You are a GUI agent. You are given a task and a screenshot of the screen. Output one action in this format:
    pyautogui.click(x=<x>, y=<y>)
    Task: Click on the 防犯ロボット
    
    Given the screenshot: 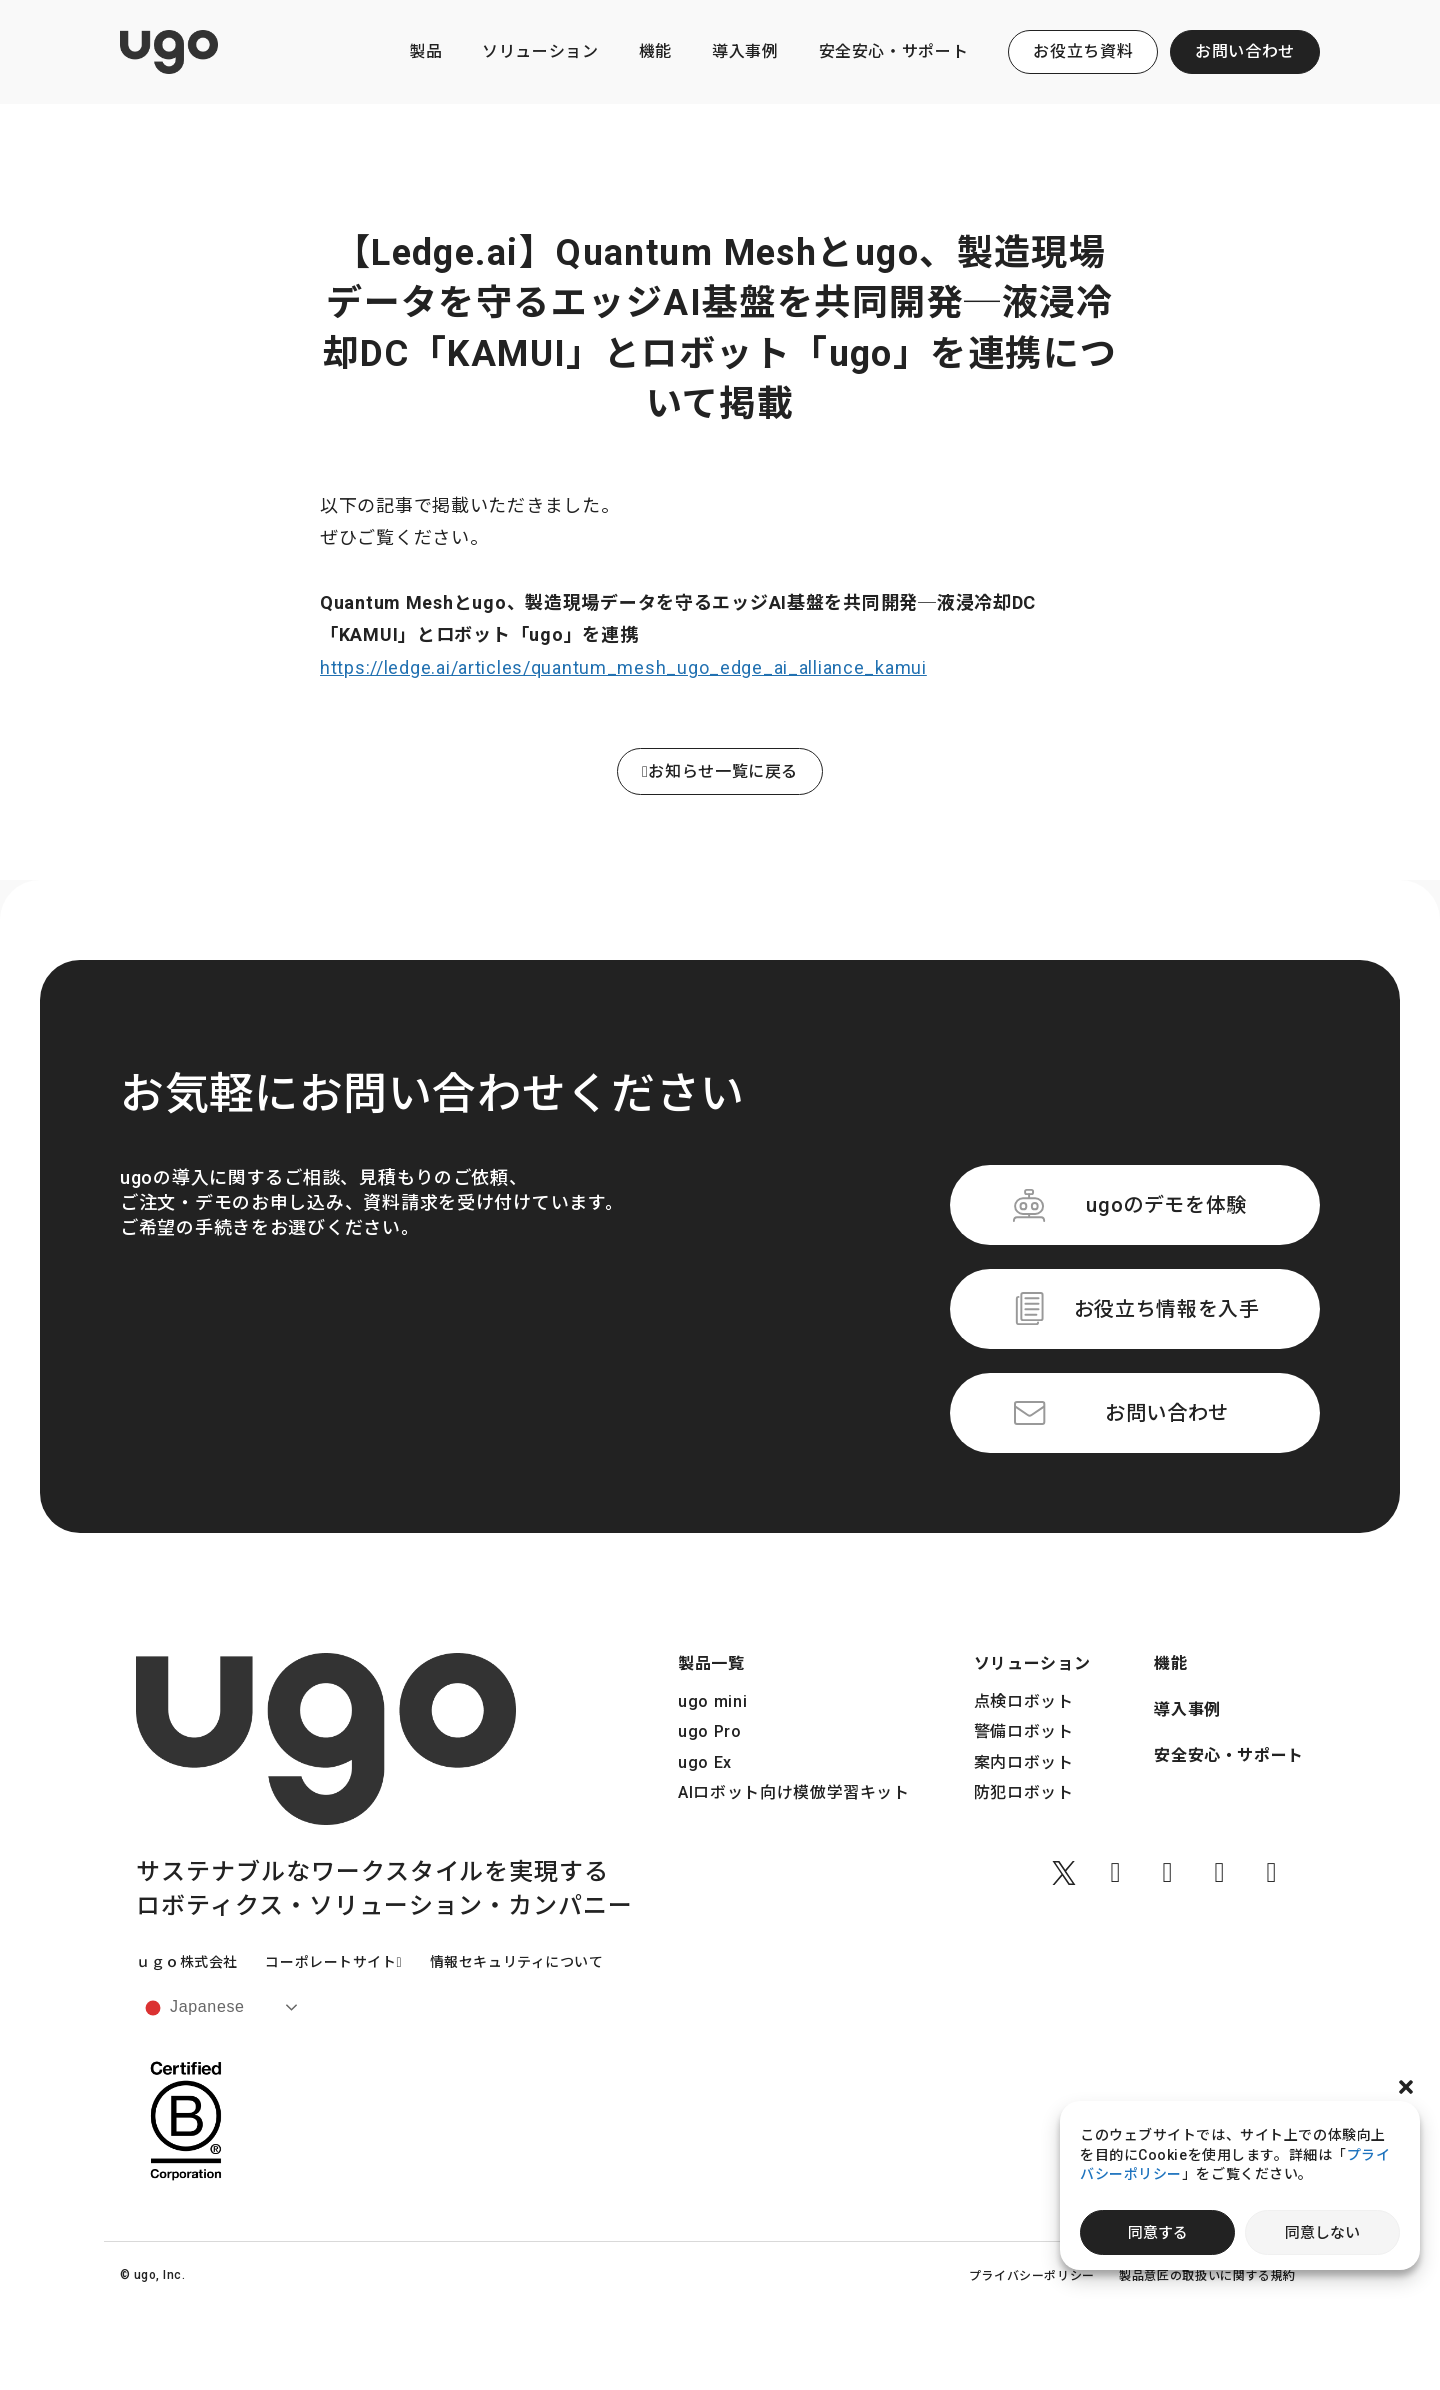 What is the action you would take?
    pyautogui.click(x=1024, y=1792)
    